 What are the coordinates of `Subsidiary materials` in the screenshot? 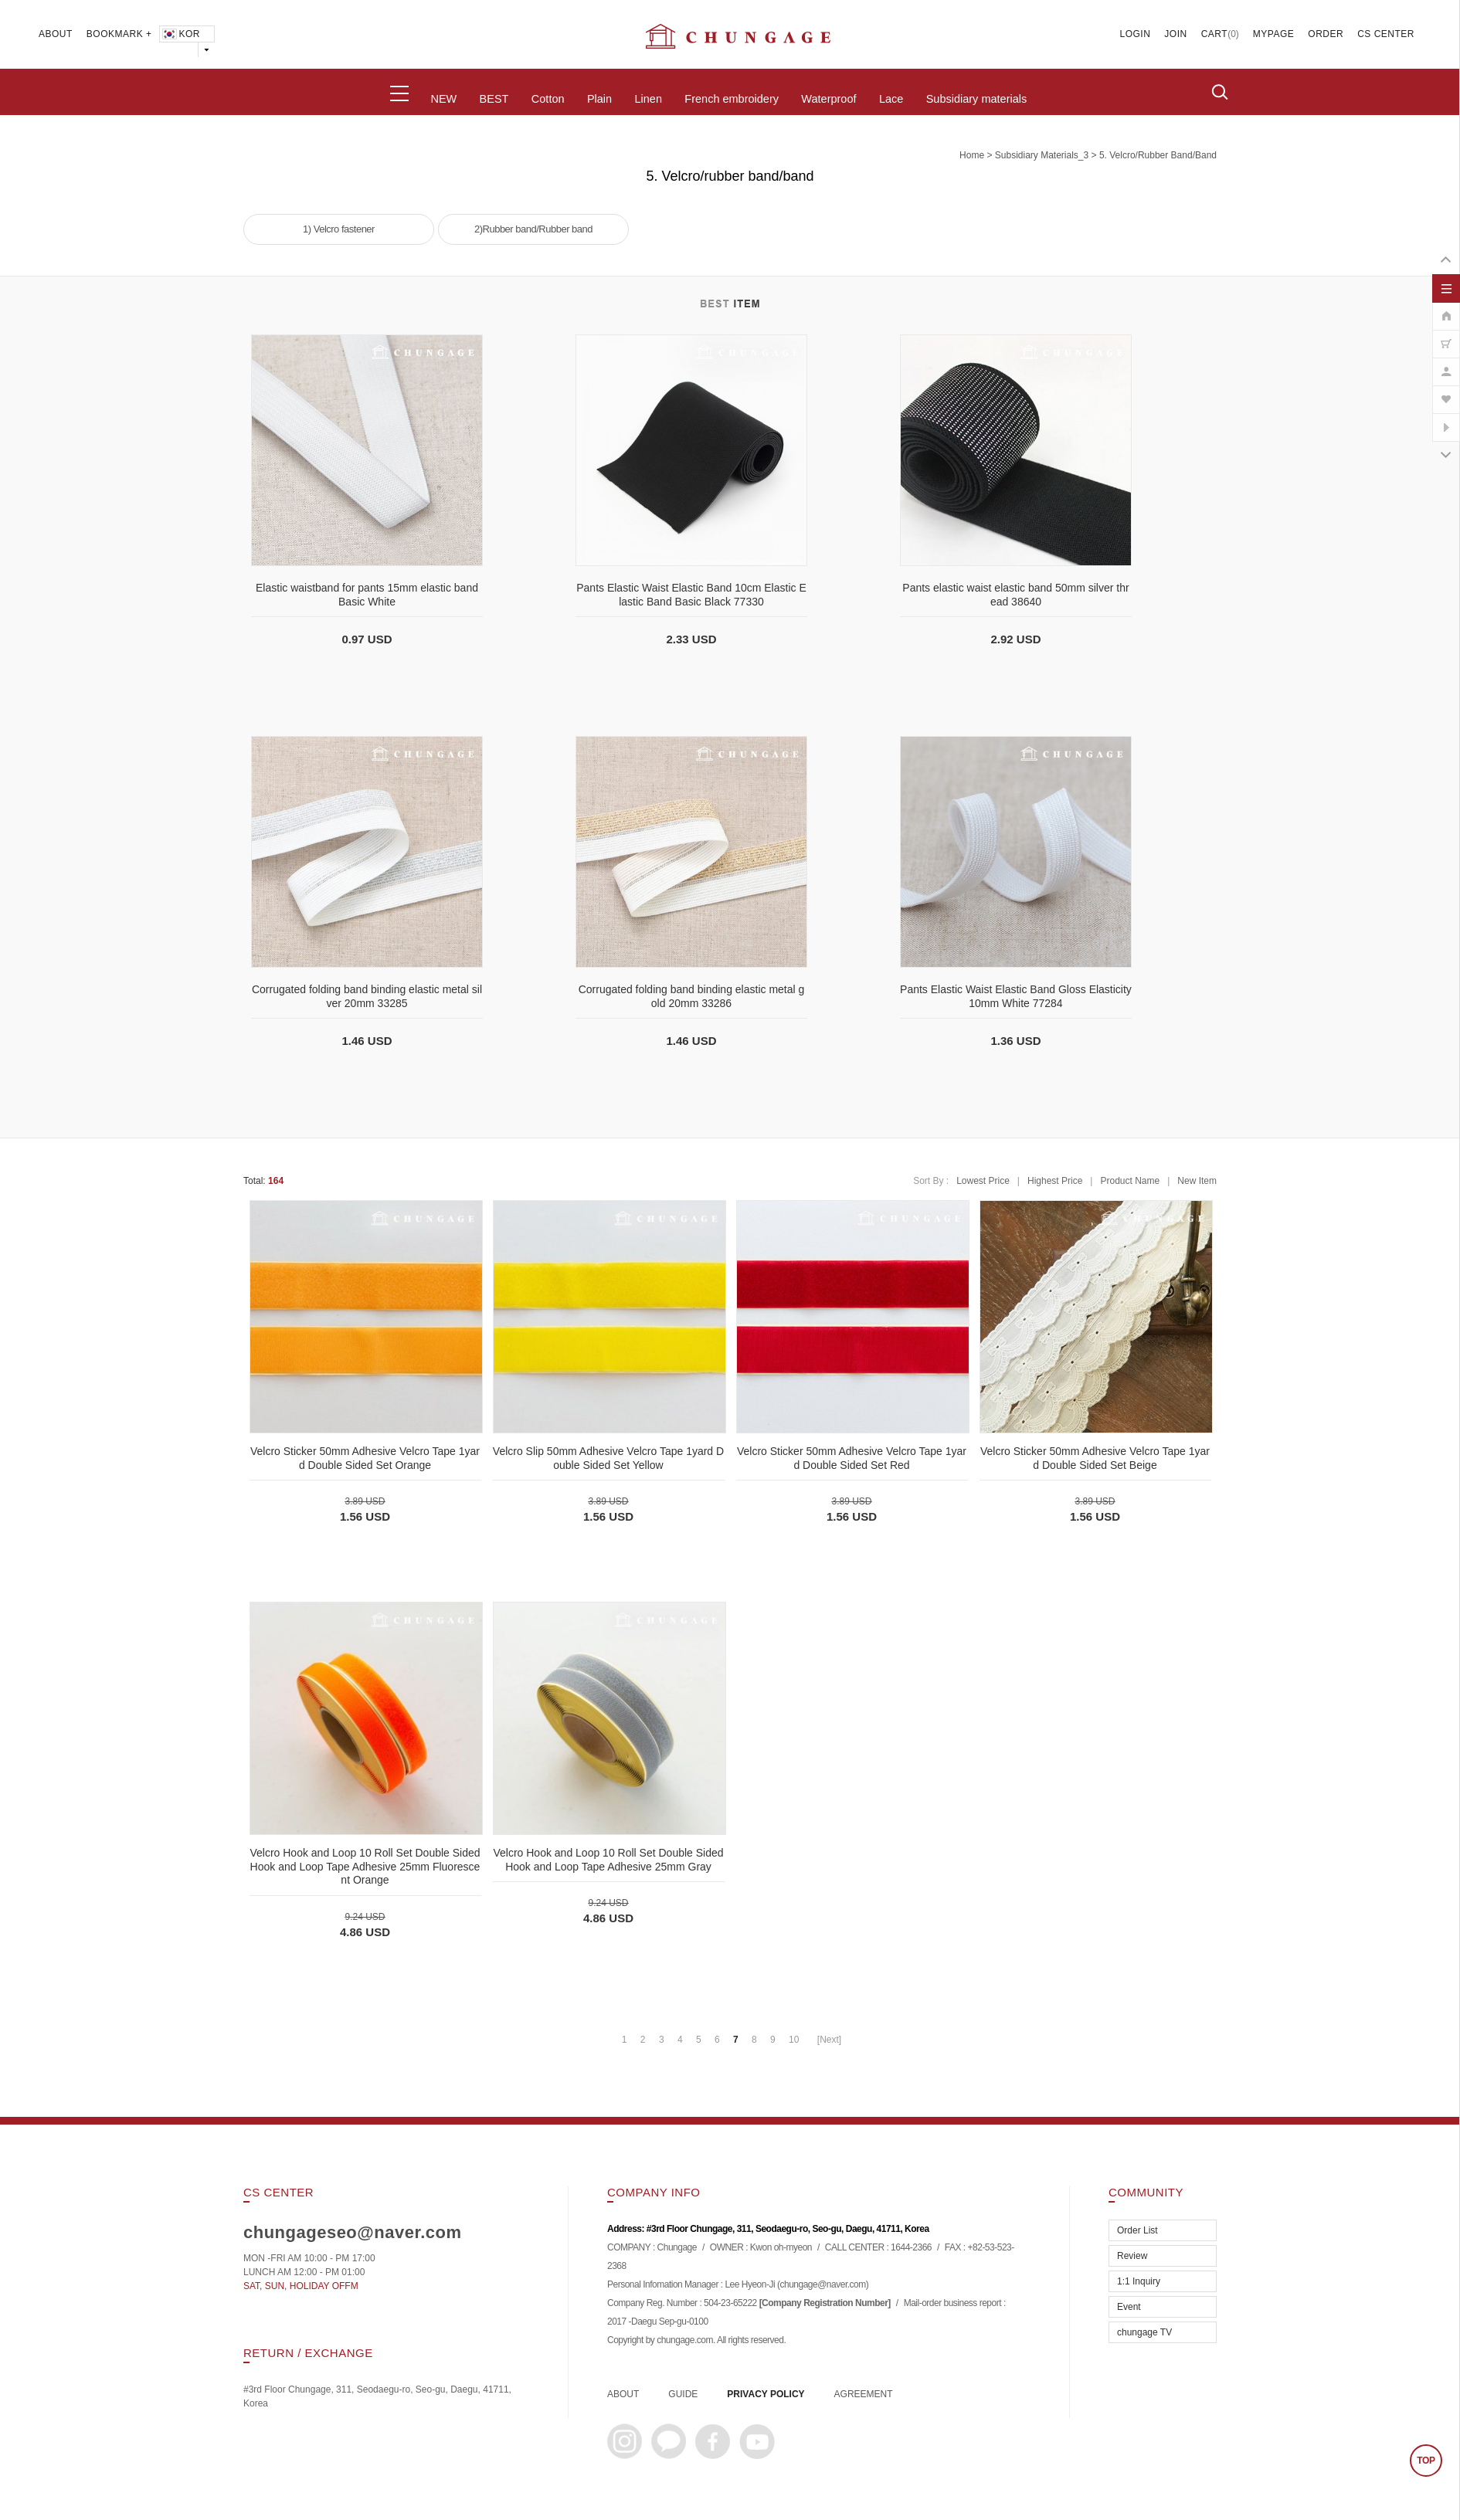 It's located at (976, 99).